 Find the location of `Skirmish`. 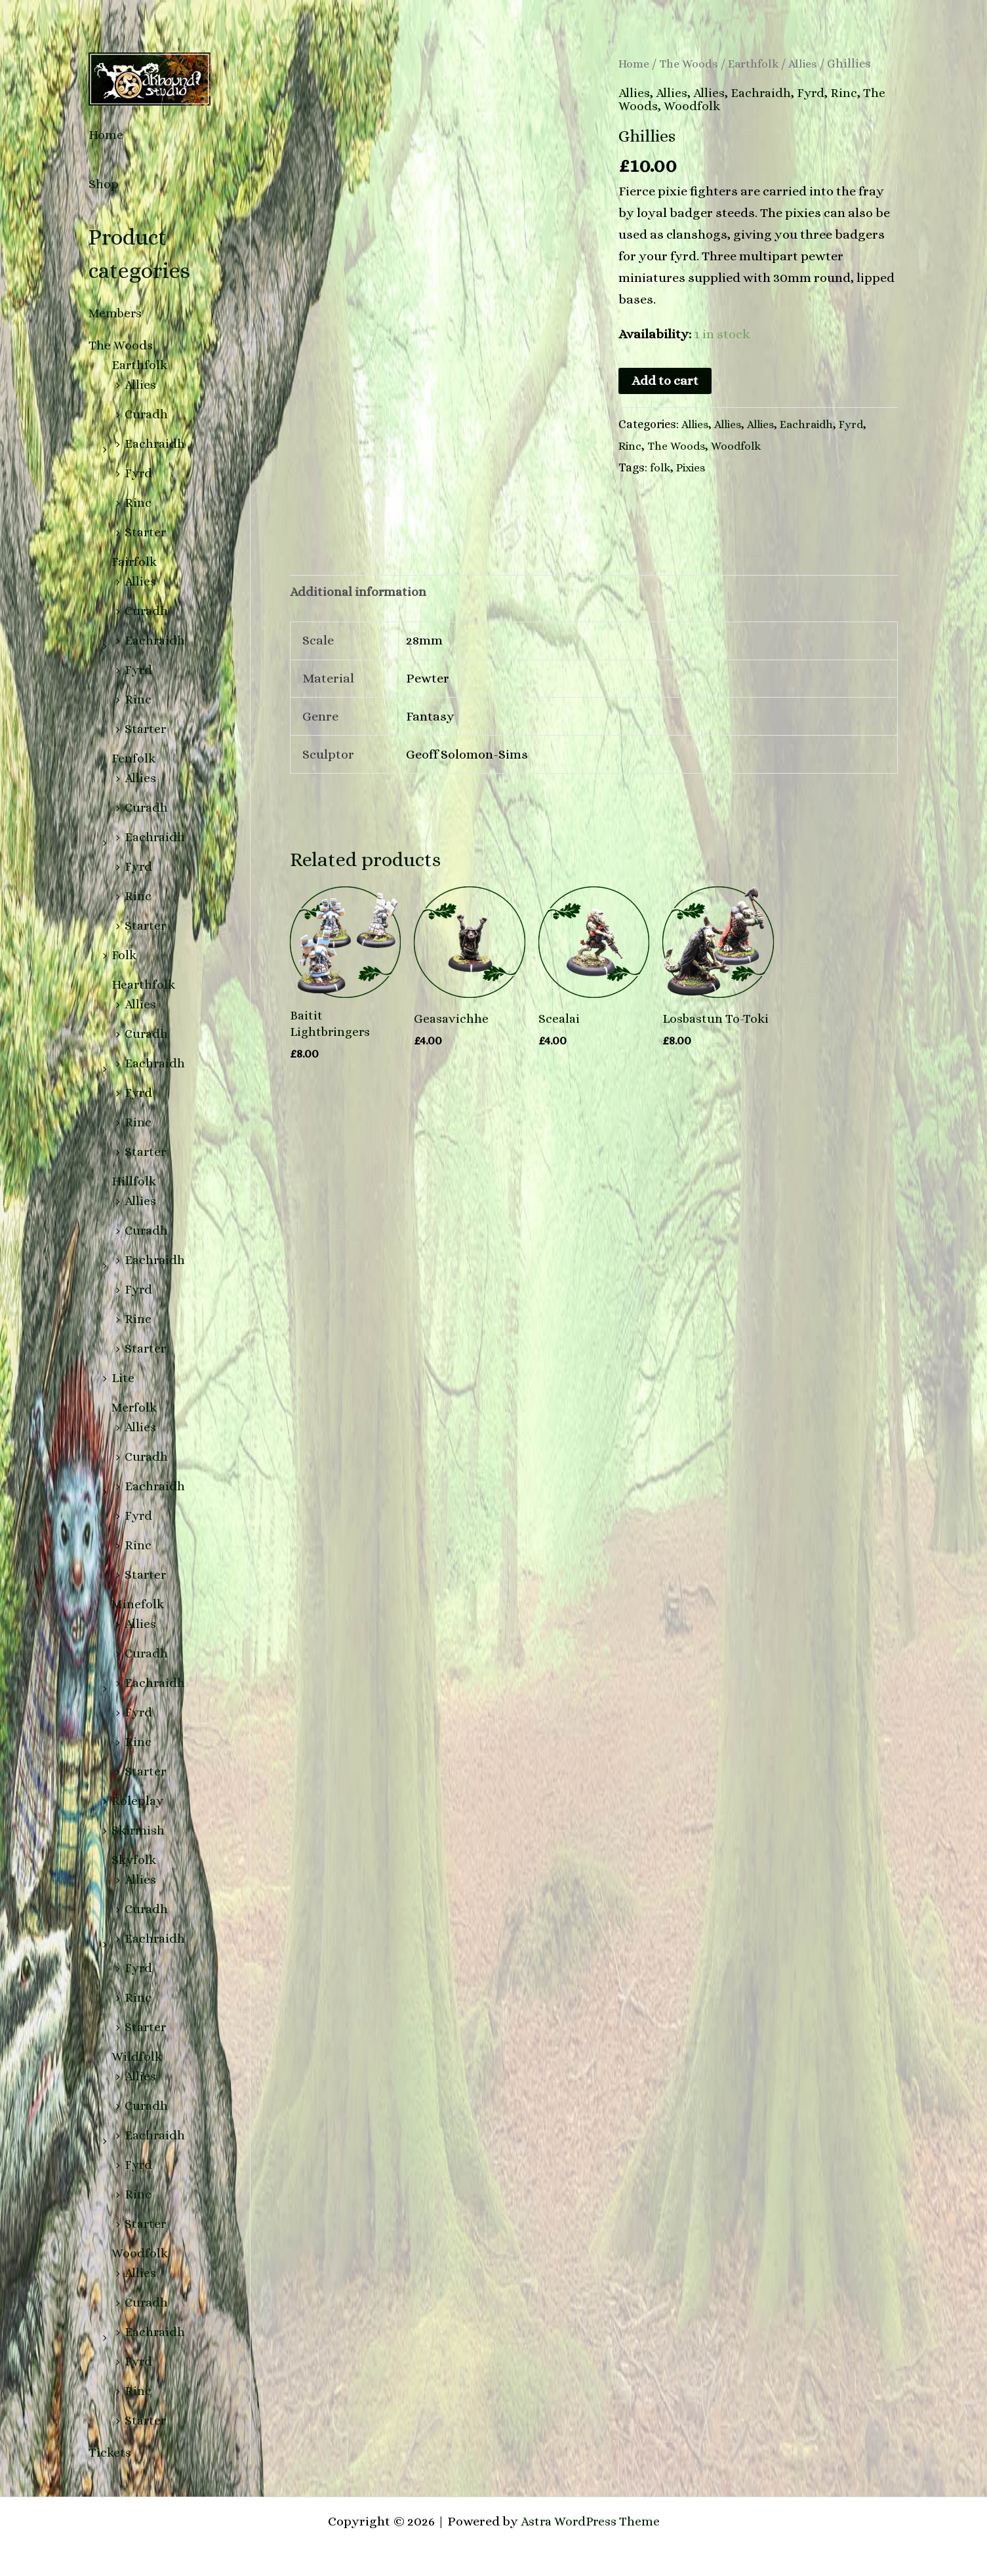

Skirmish is located at coordinates (139, 1830).